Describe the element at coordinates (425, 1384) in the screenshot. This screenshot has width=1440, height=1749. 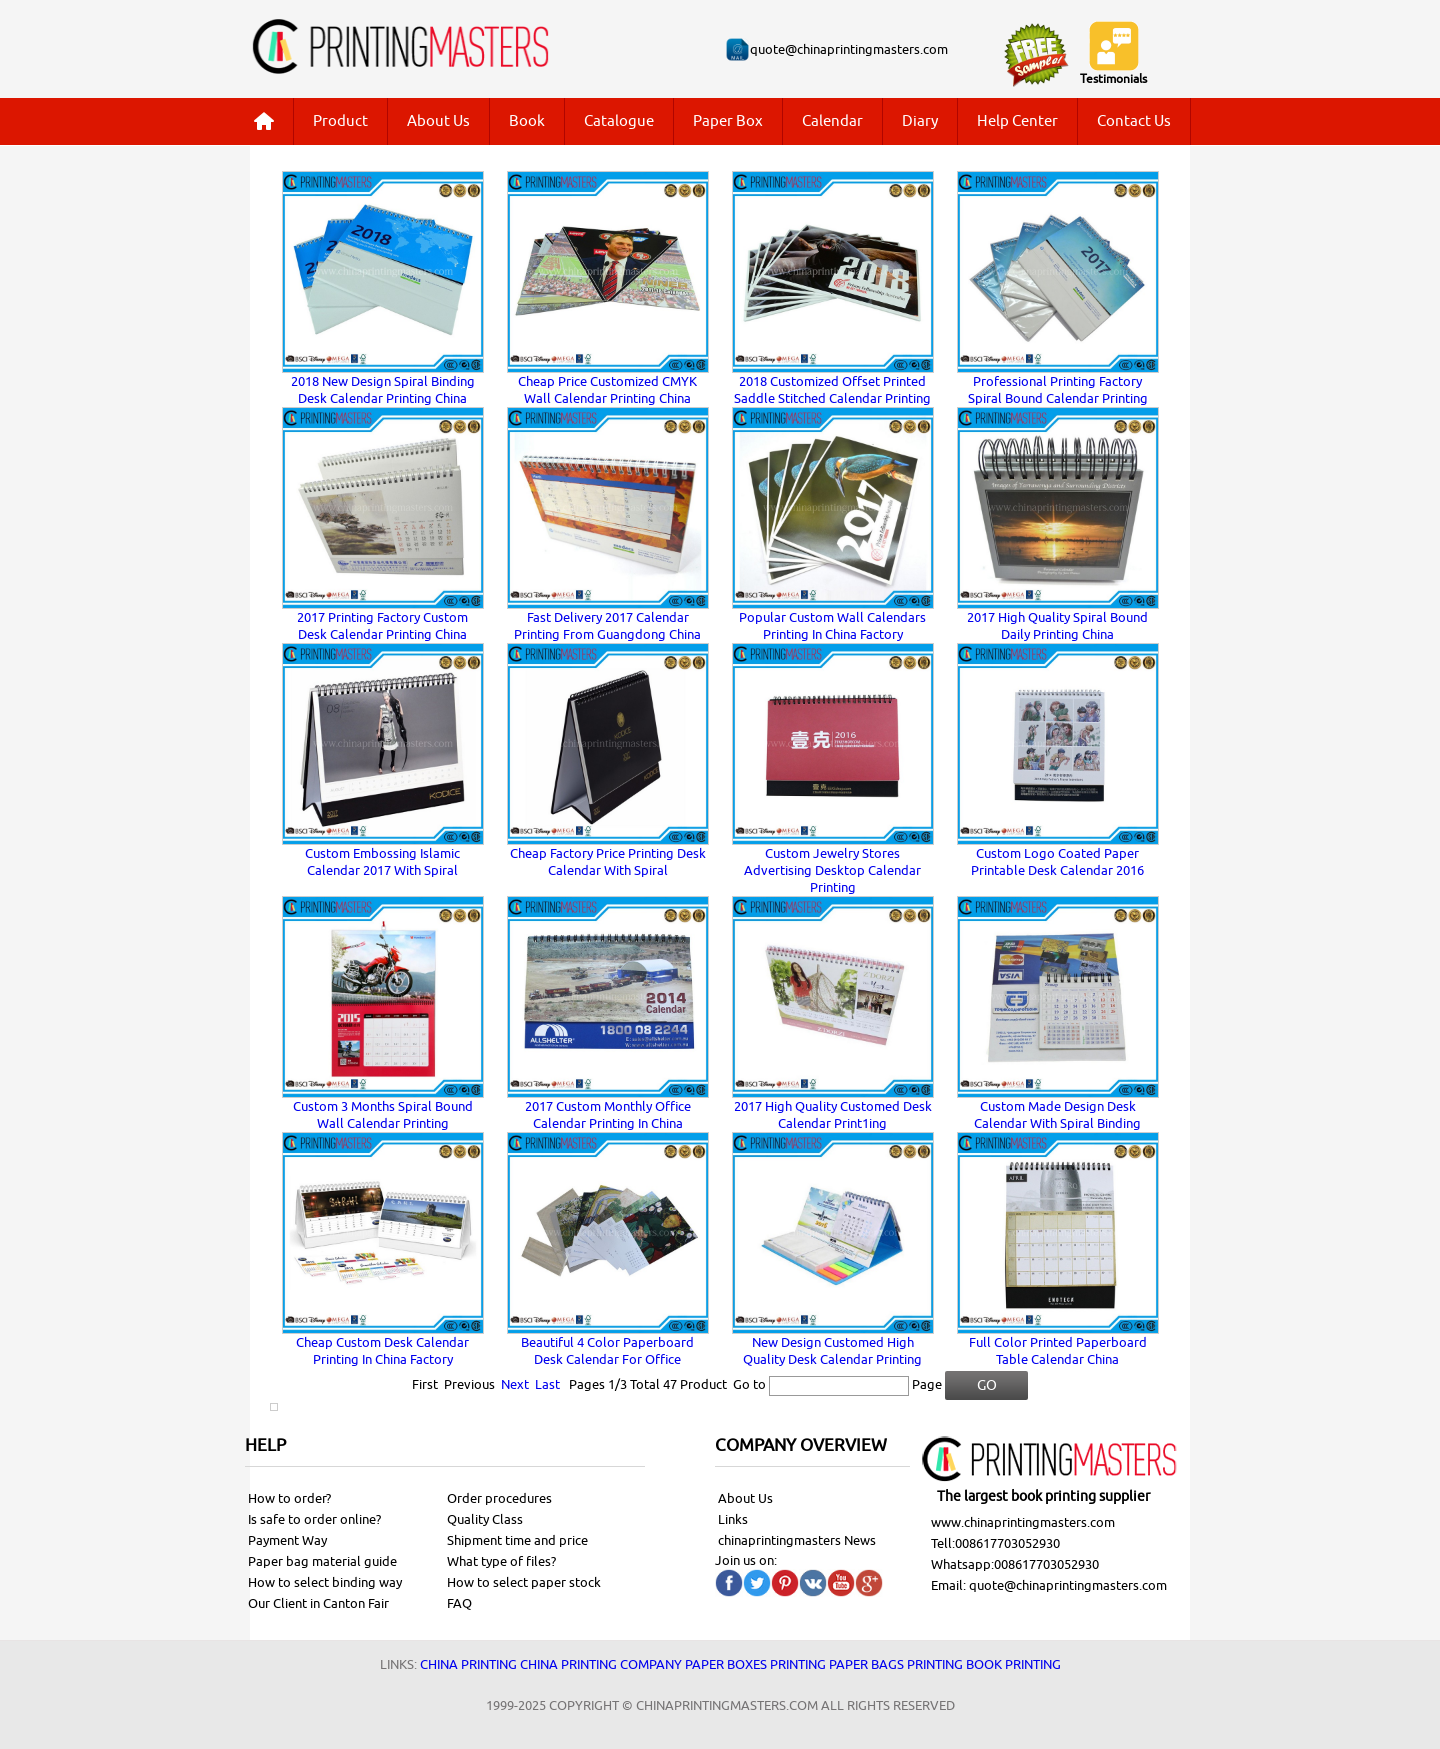
I see `First` at that location.